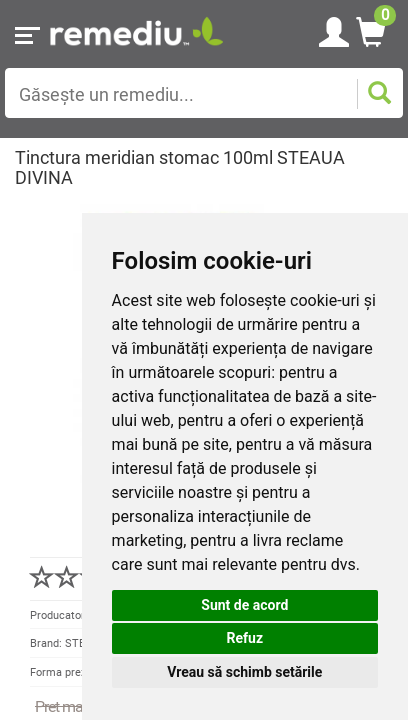  I want to click on Refuz [button], so click(245, 638).